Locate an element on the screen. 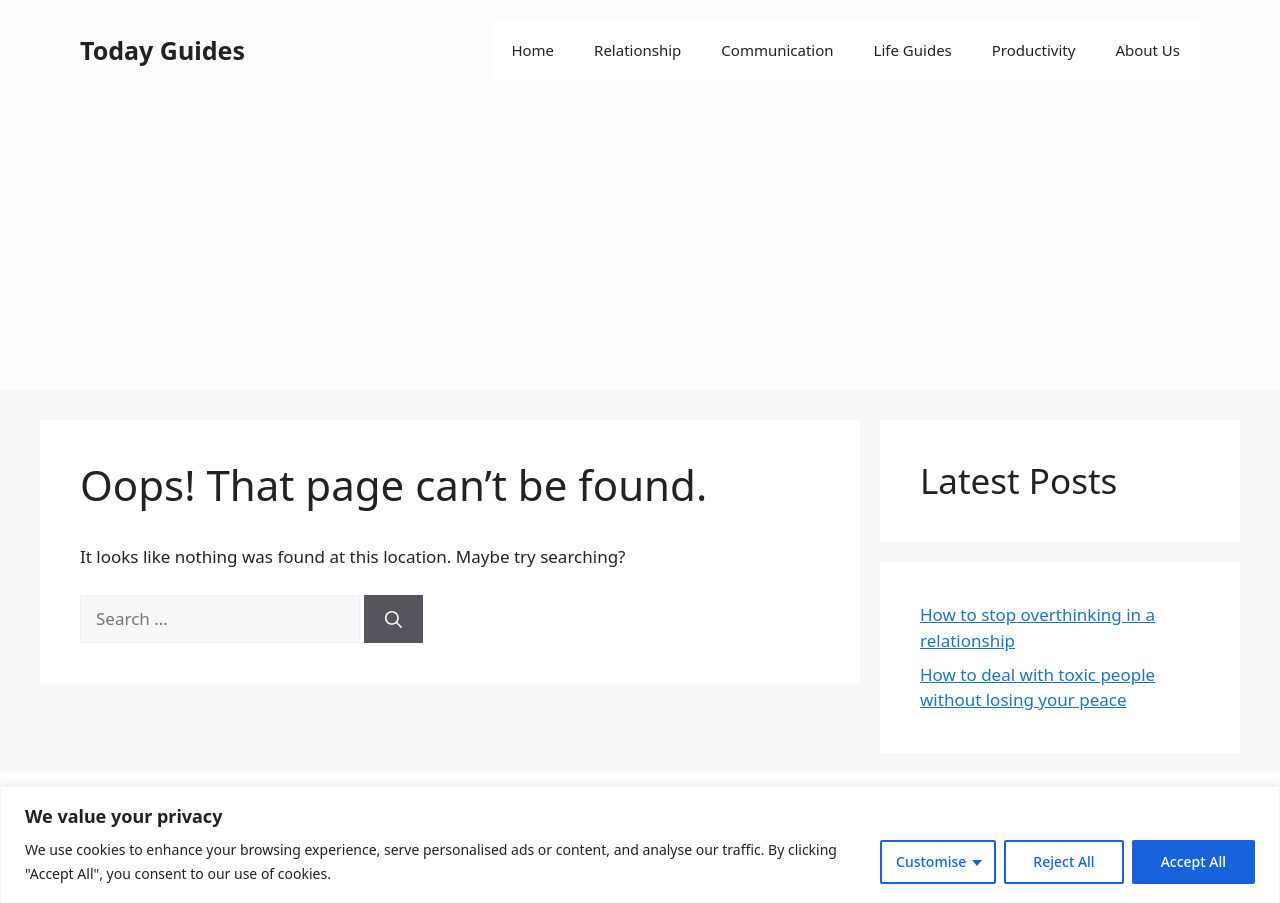 The width and height of the screenshot is (1280, 903). Relationship is located at coordinates (637, 50).